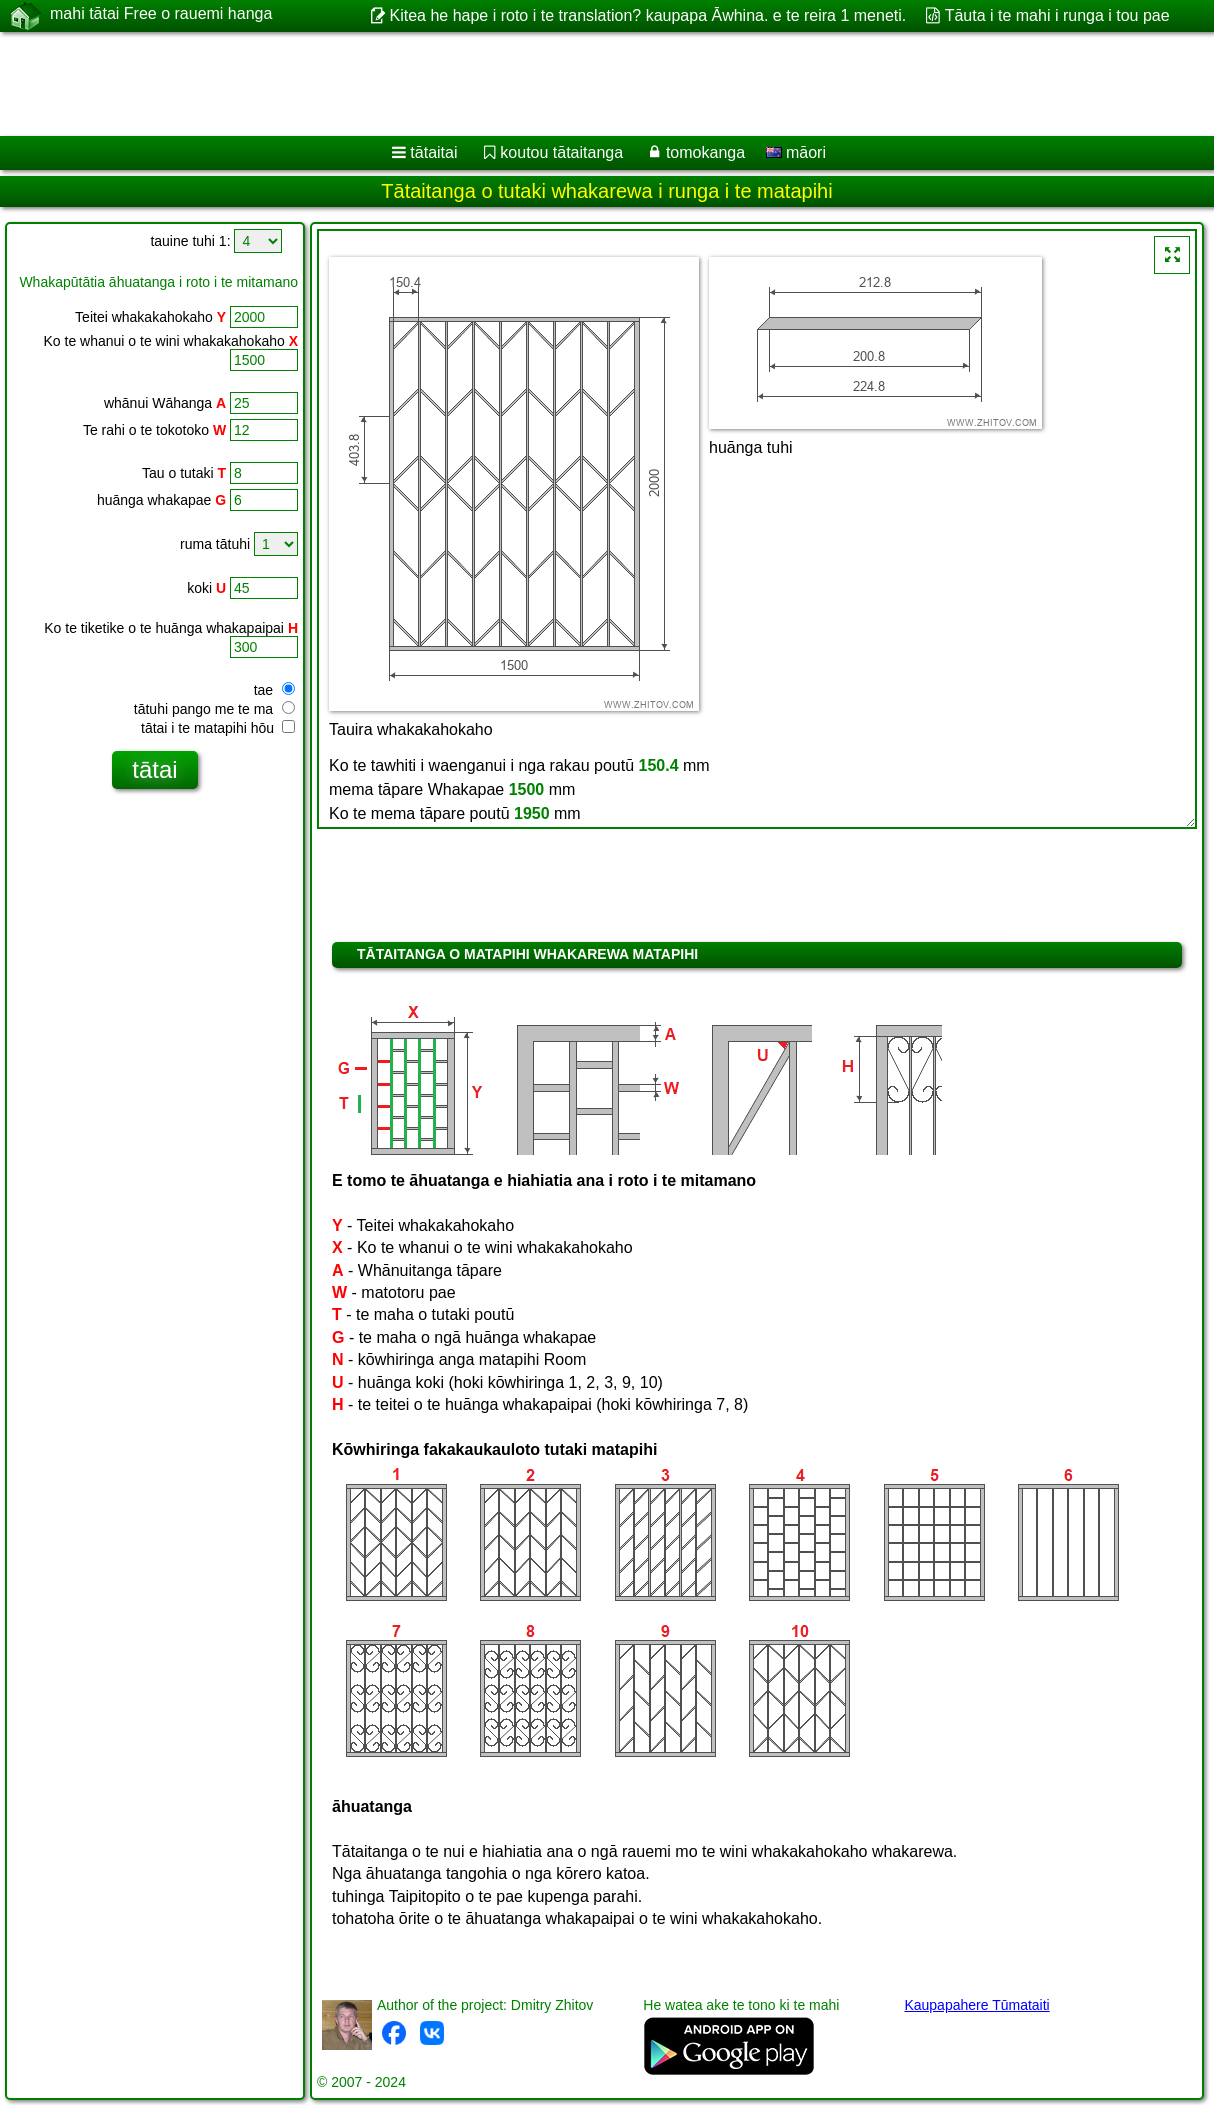 This screenshot has height=2105, width=1214. I want to click on Tāuta i te mahi i runga i tou pae, so click(1057, 15).